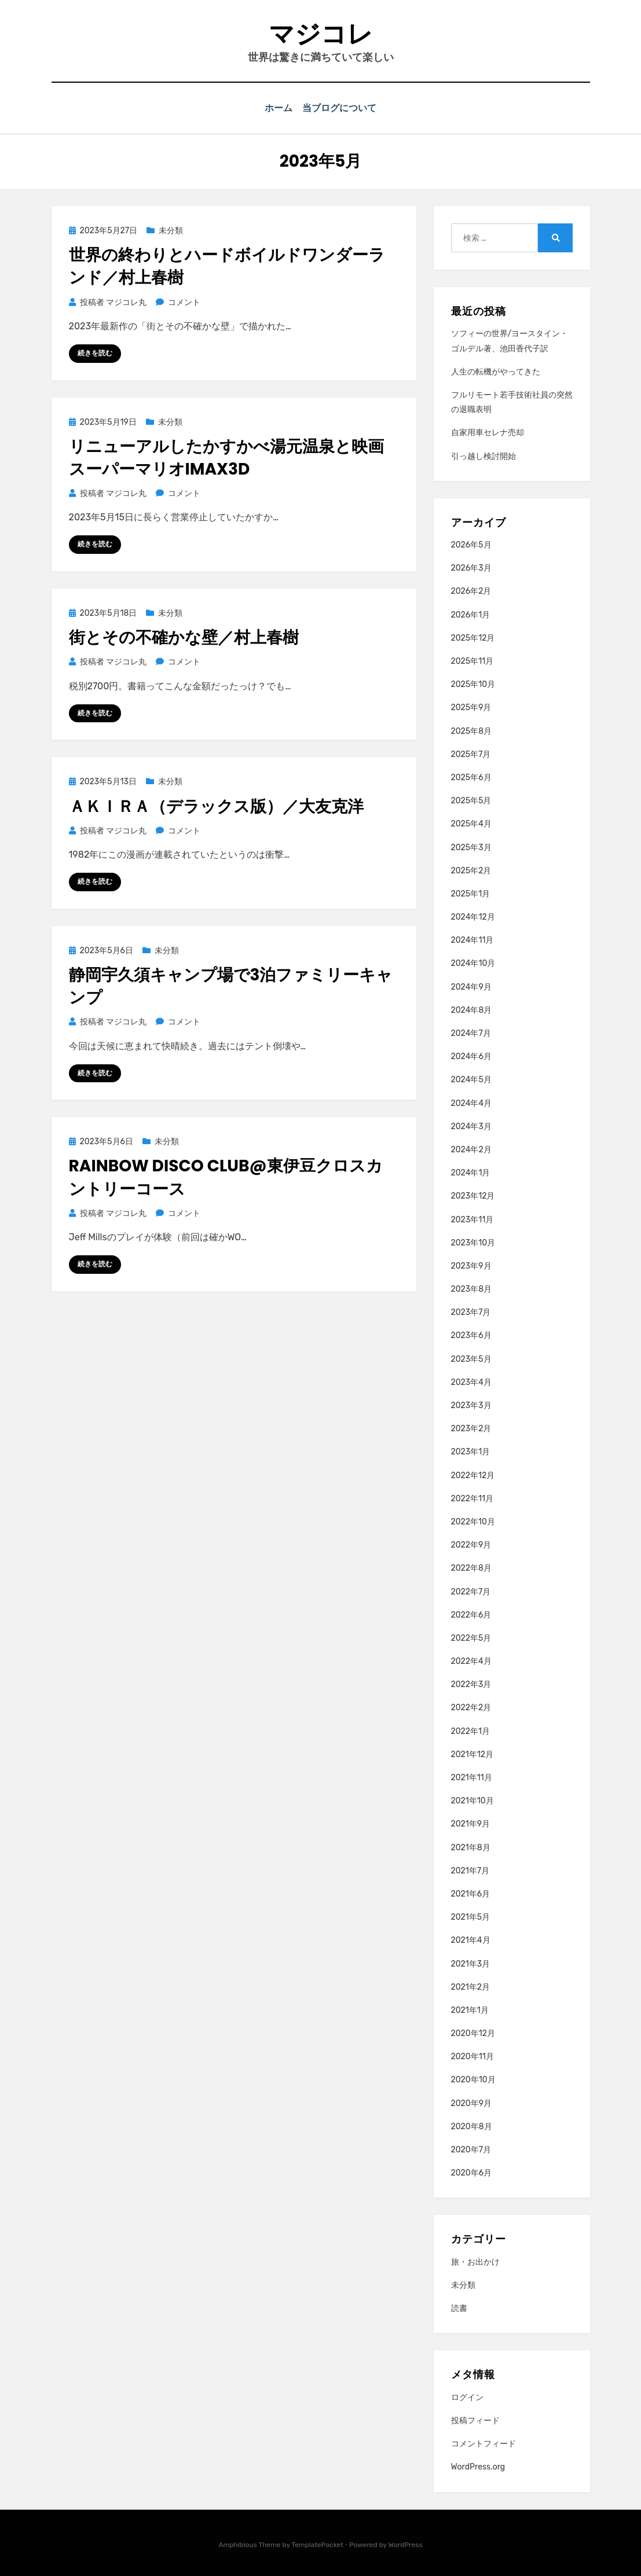  Describe the element at coordinates (471, 2125) in the screenshot. I see `2020年8月` at that location.